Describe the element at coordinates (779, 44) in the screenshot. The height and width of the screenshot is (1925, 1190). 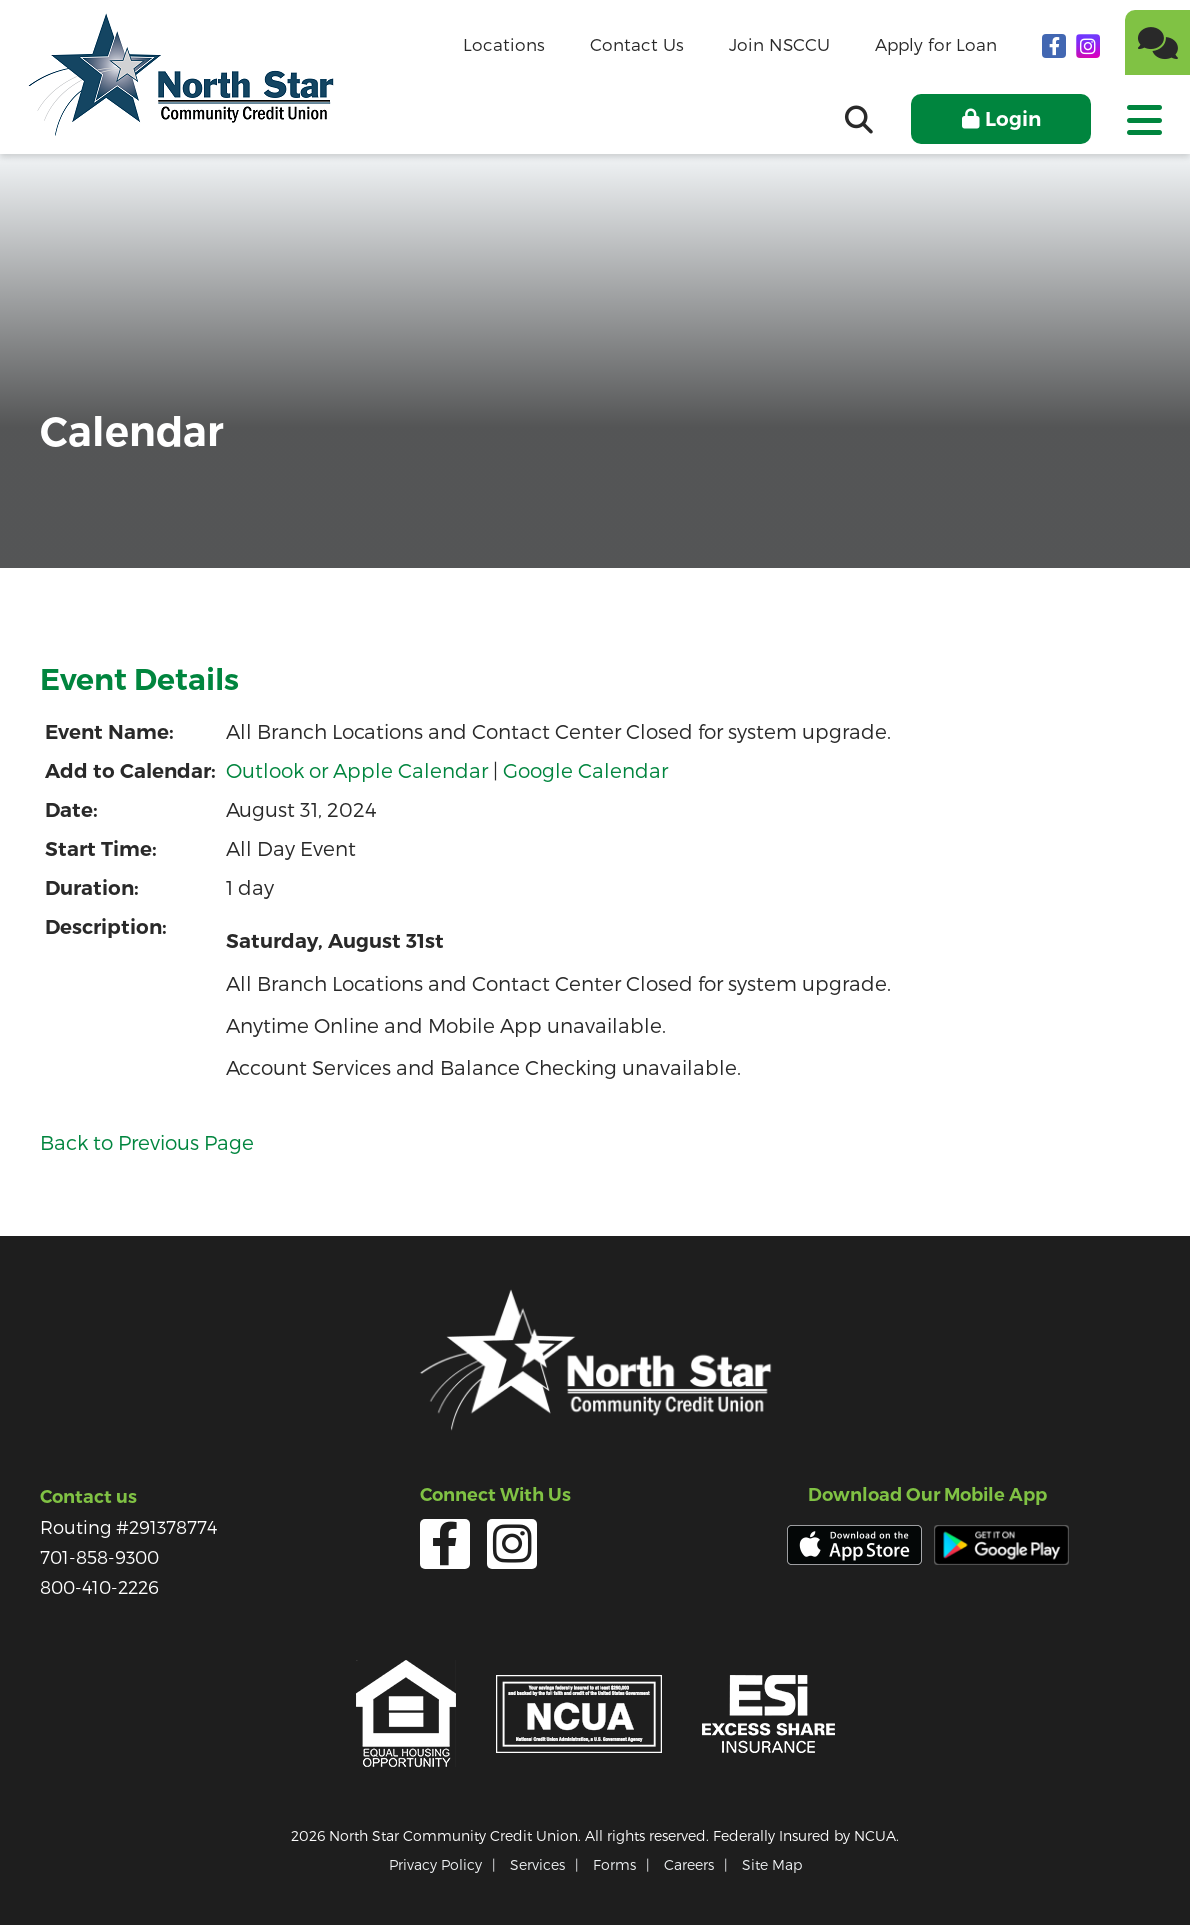
I see `Join NSCCU` at that location.